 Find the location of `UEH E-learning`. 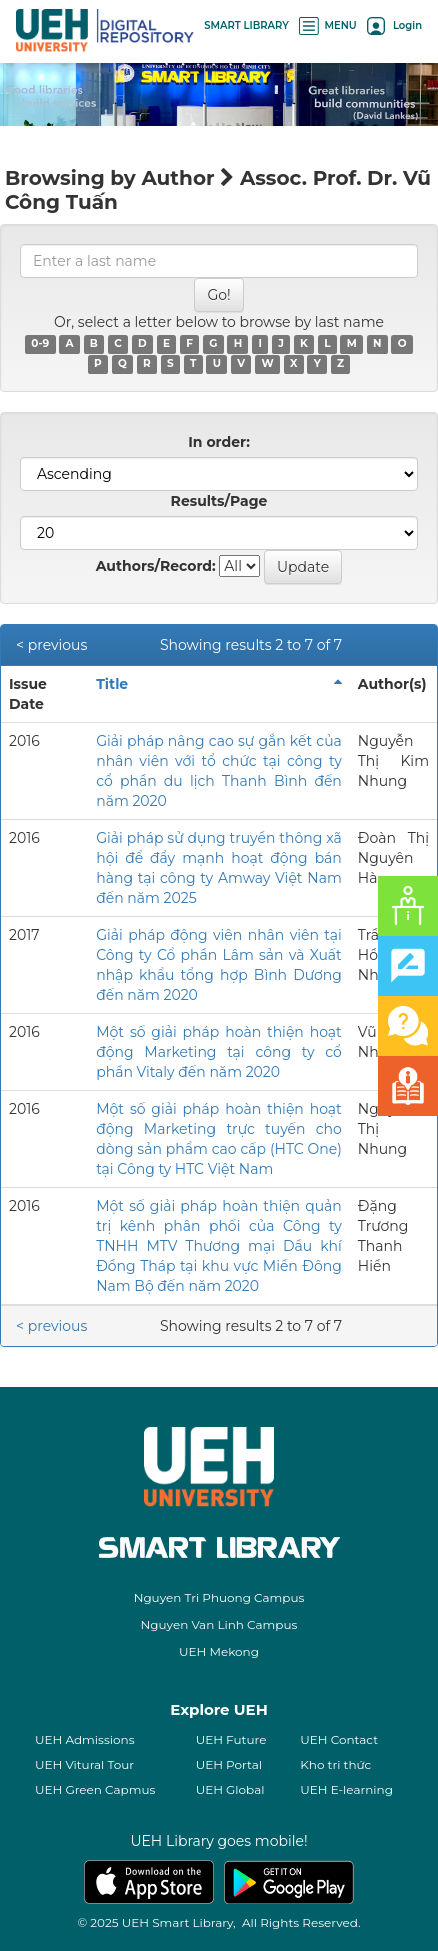

UEH E-learning is located at coordinates (346, 1789).